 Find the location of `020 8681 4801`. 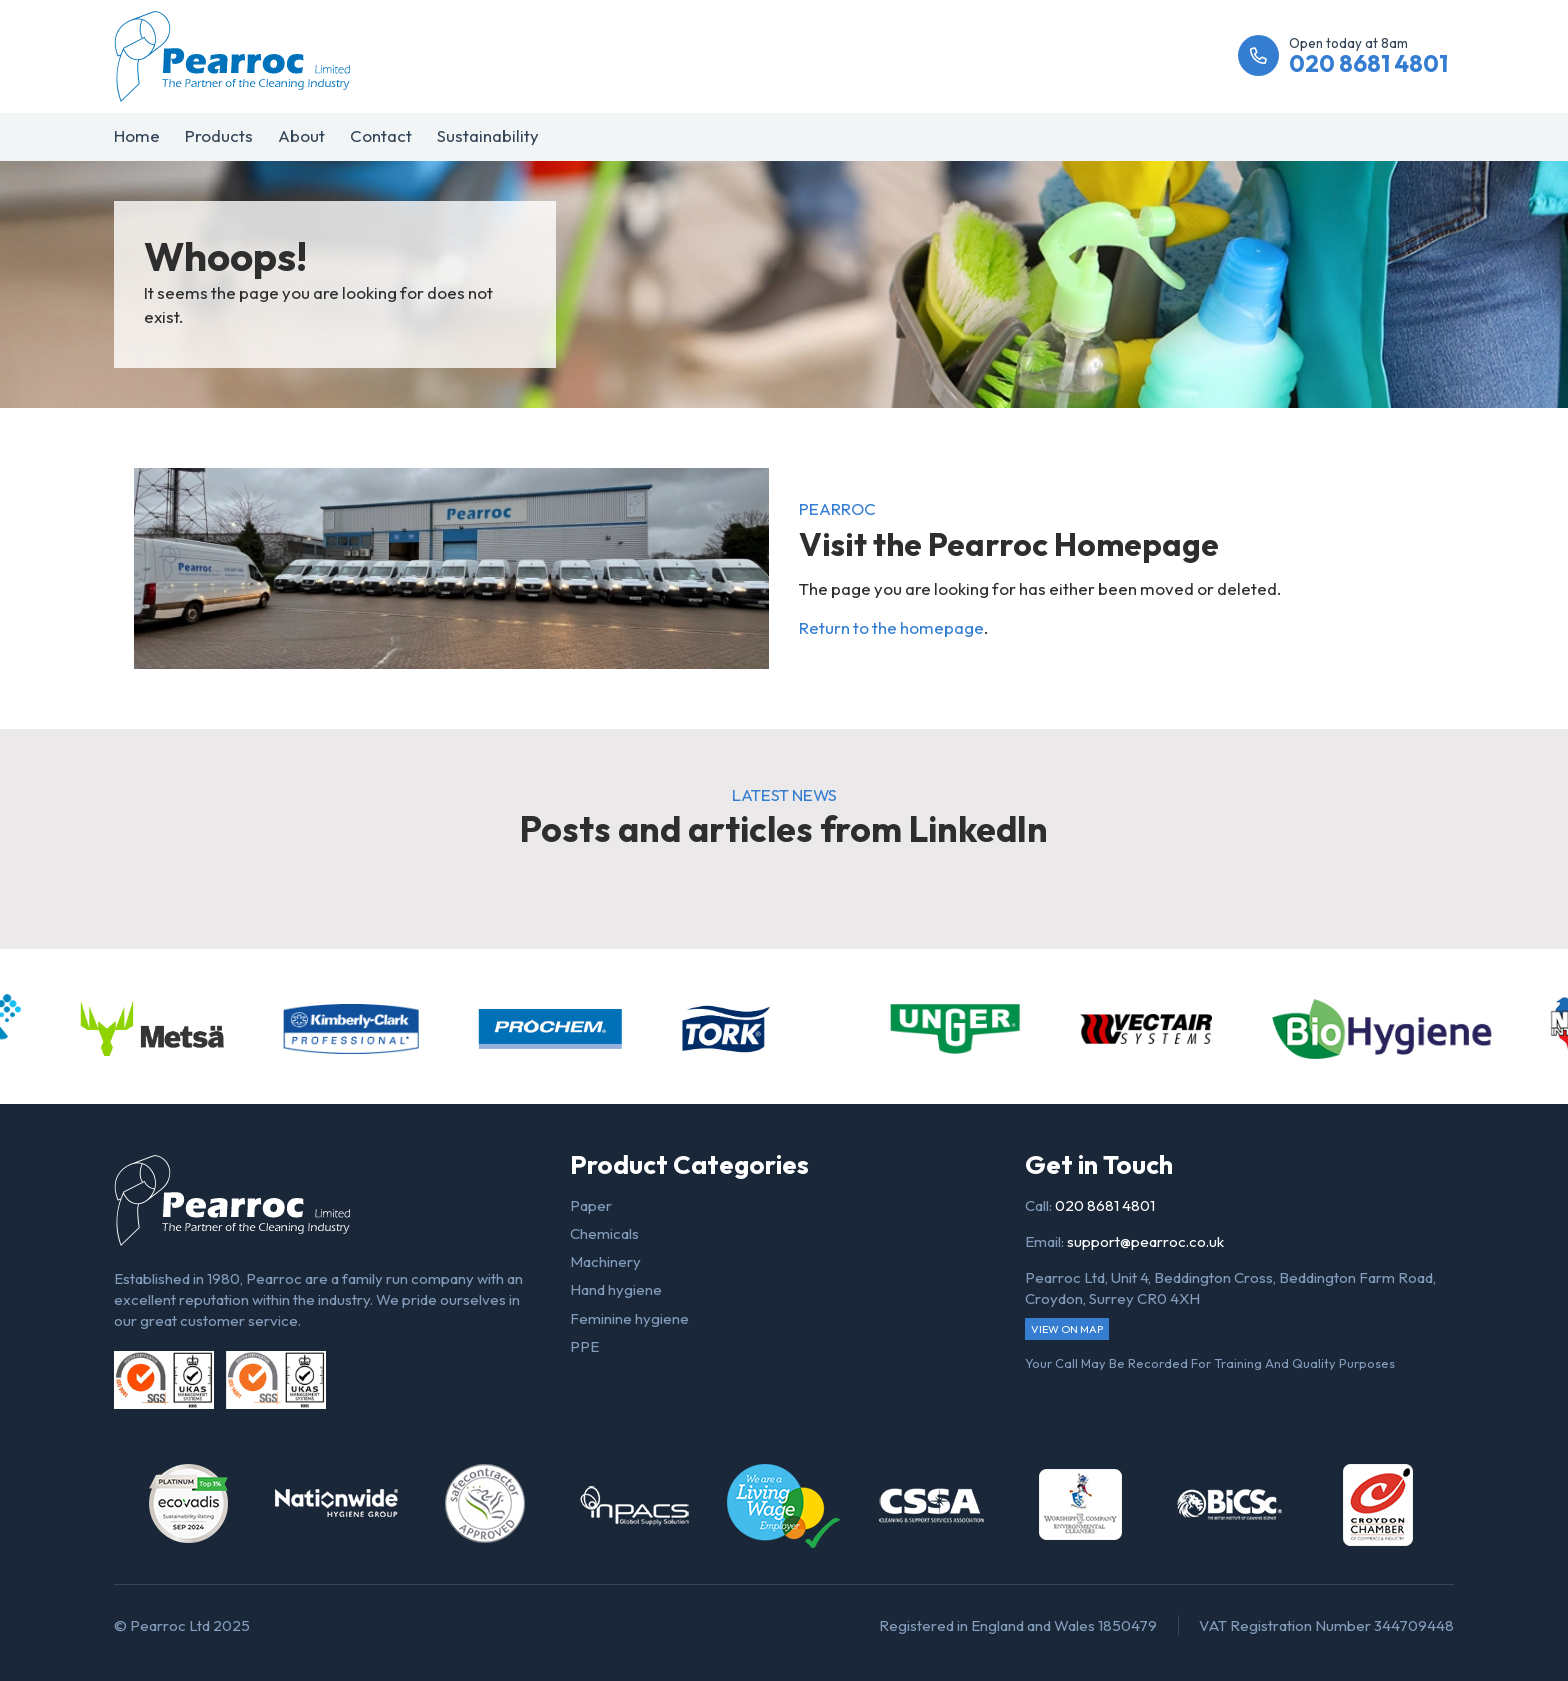

020 8681 4801 is located at coordinates (1105, 1205).